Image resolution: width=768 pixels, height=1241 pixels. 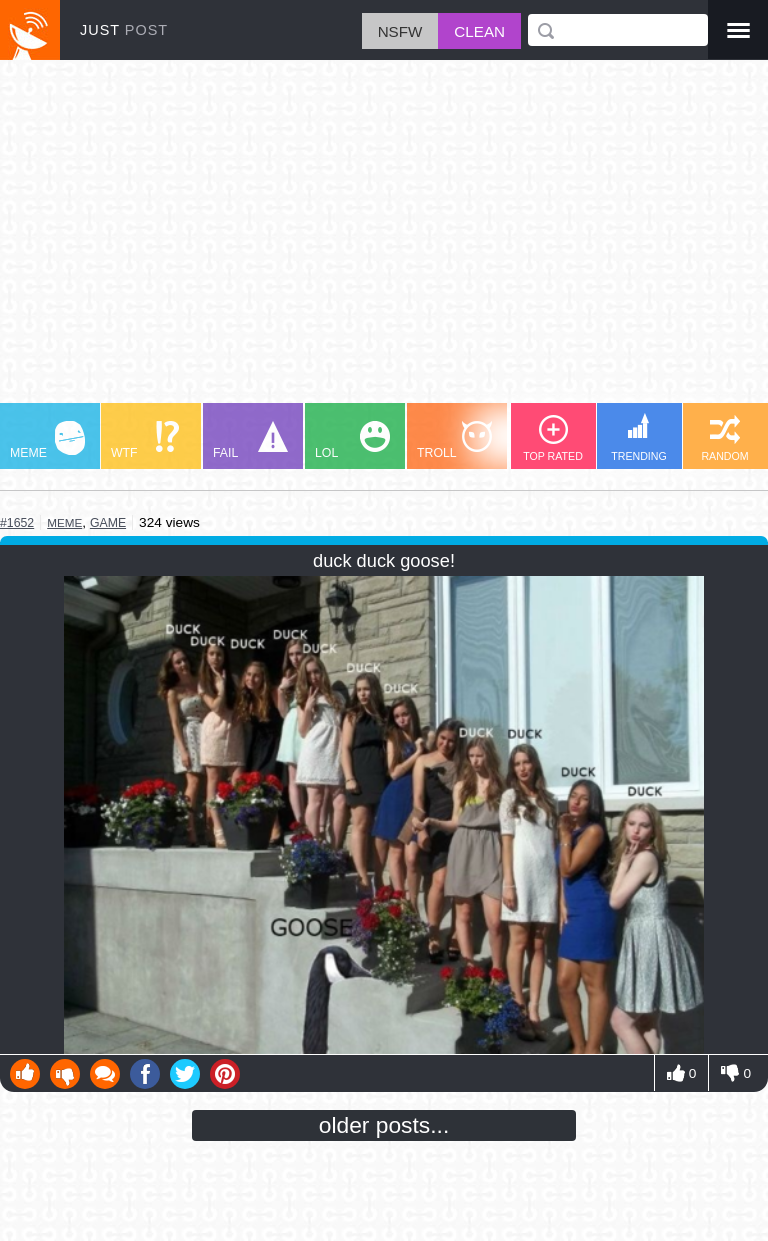 I want to click on meme, so click(x=64, y=522).